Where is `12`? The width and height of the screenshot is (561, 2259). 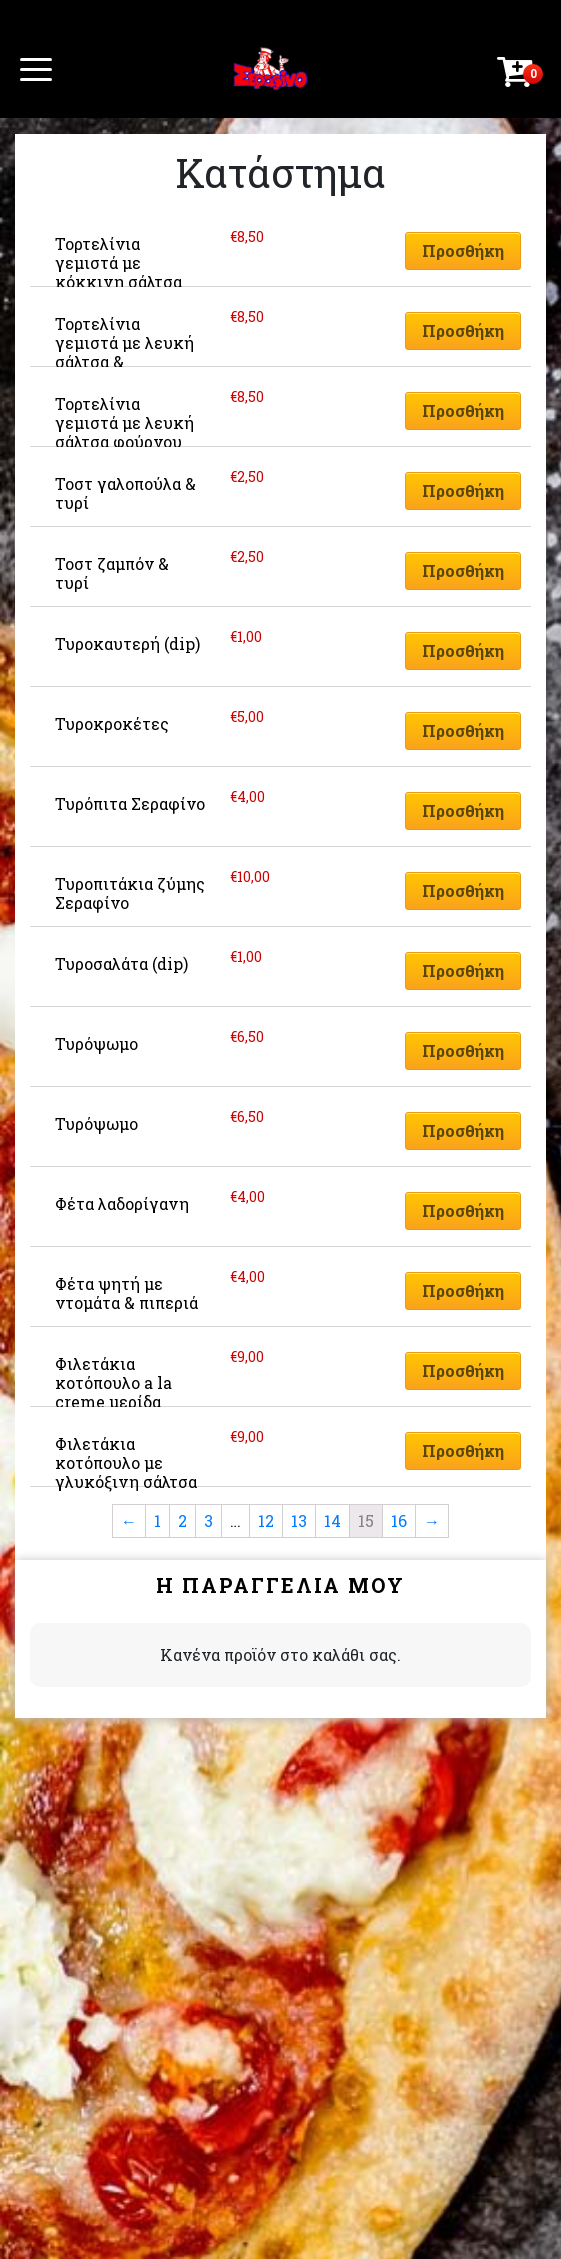 12 is located at coordinates (266, 1520).